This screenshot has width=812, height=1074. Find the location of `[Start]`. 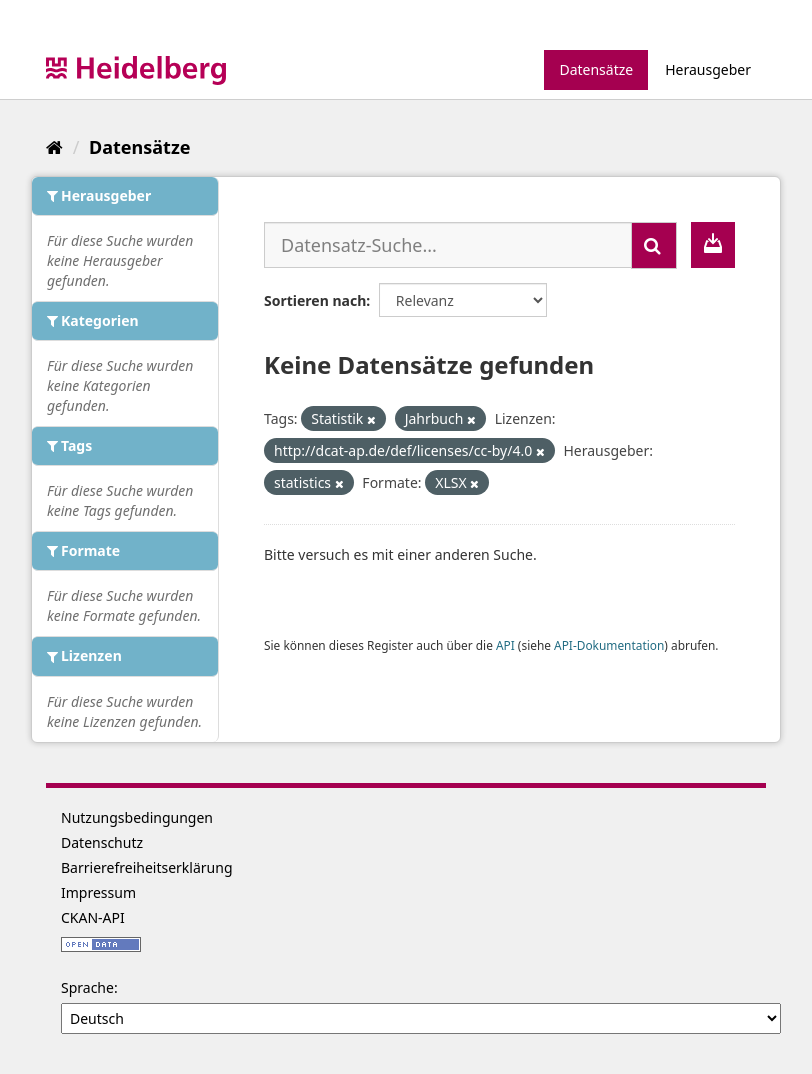

[Start] is located at coordinates (54, 147).